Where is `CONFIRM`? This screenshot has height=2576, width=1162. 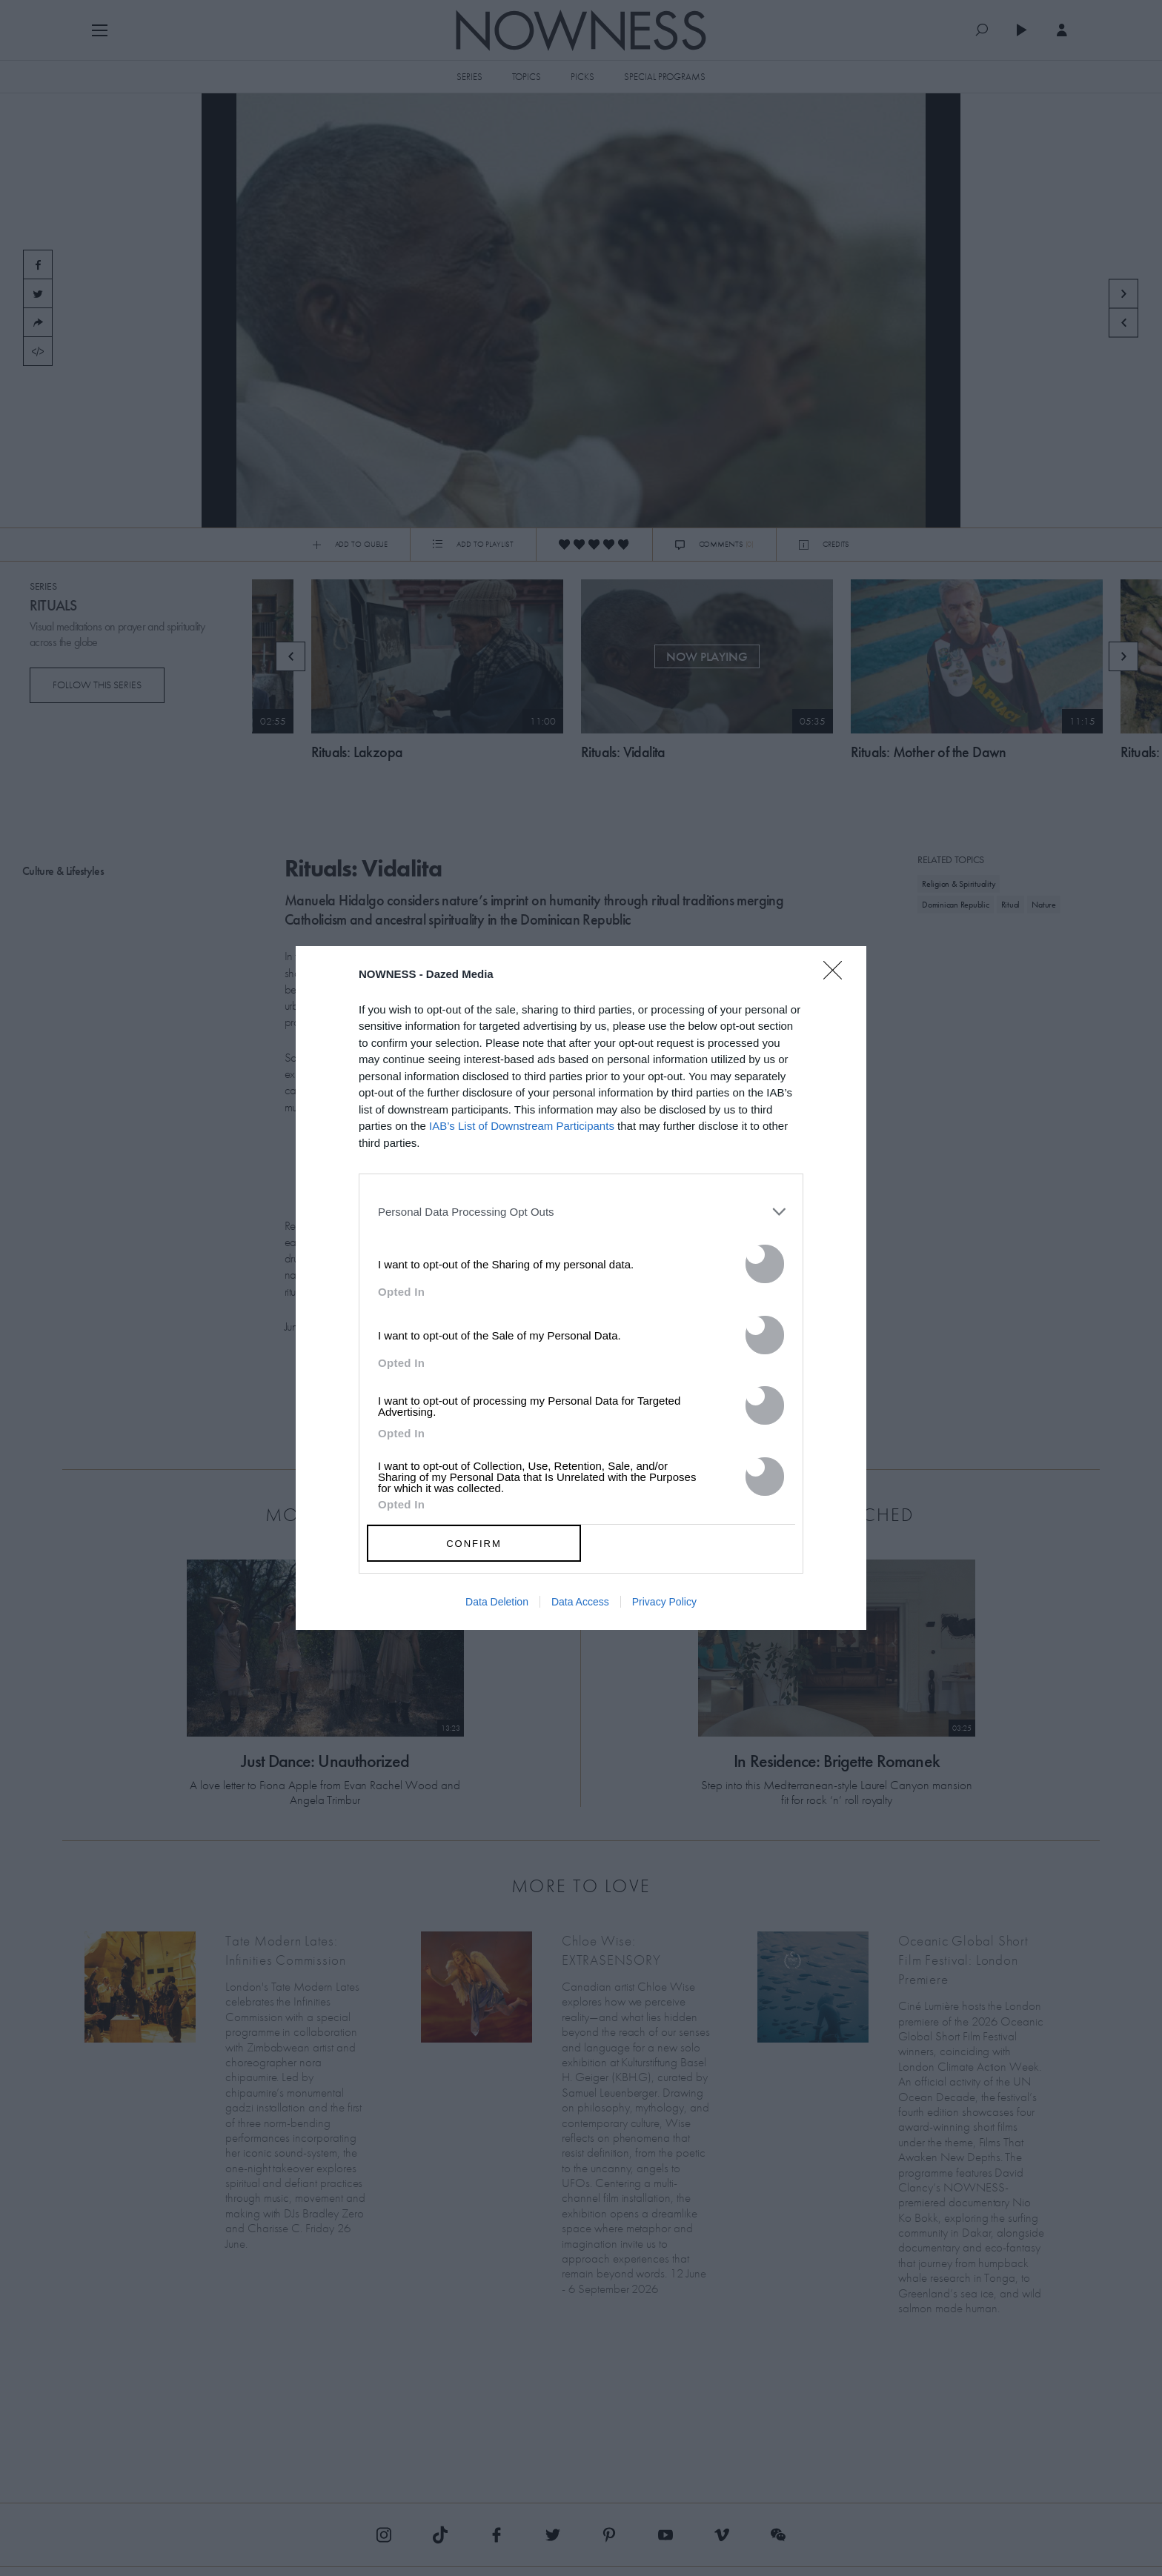
CONFIRM is located at coordinates (474, 1543).